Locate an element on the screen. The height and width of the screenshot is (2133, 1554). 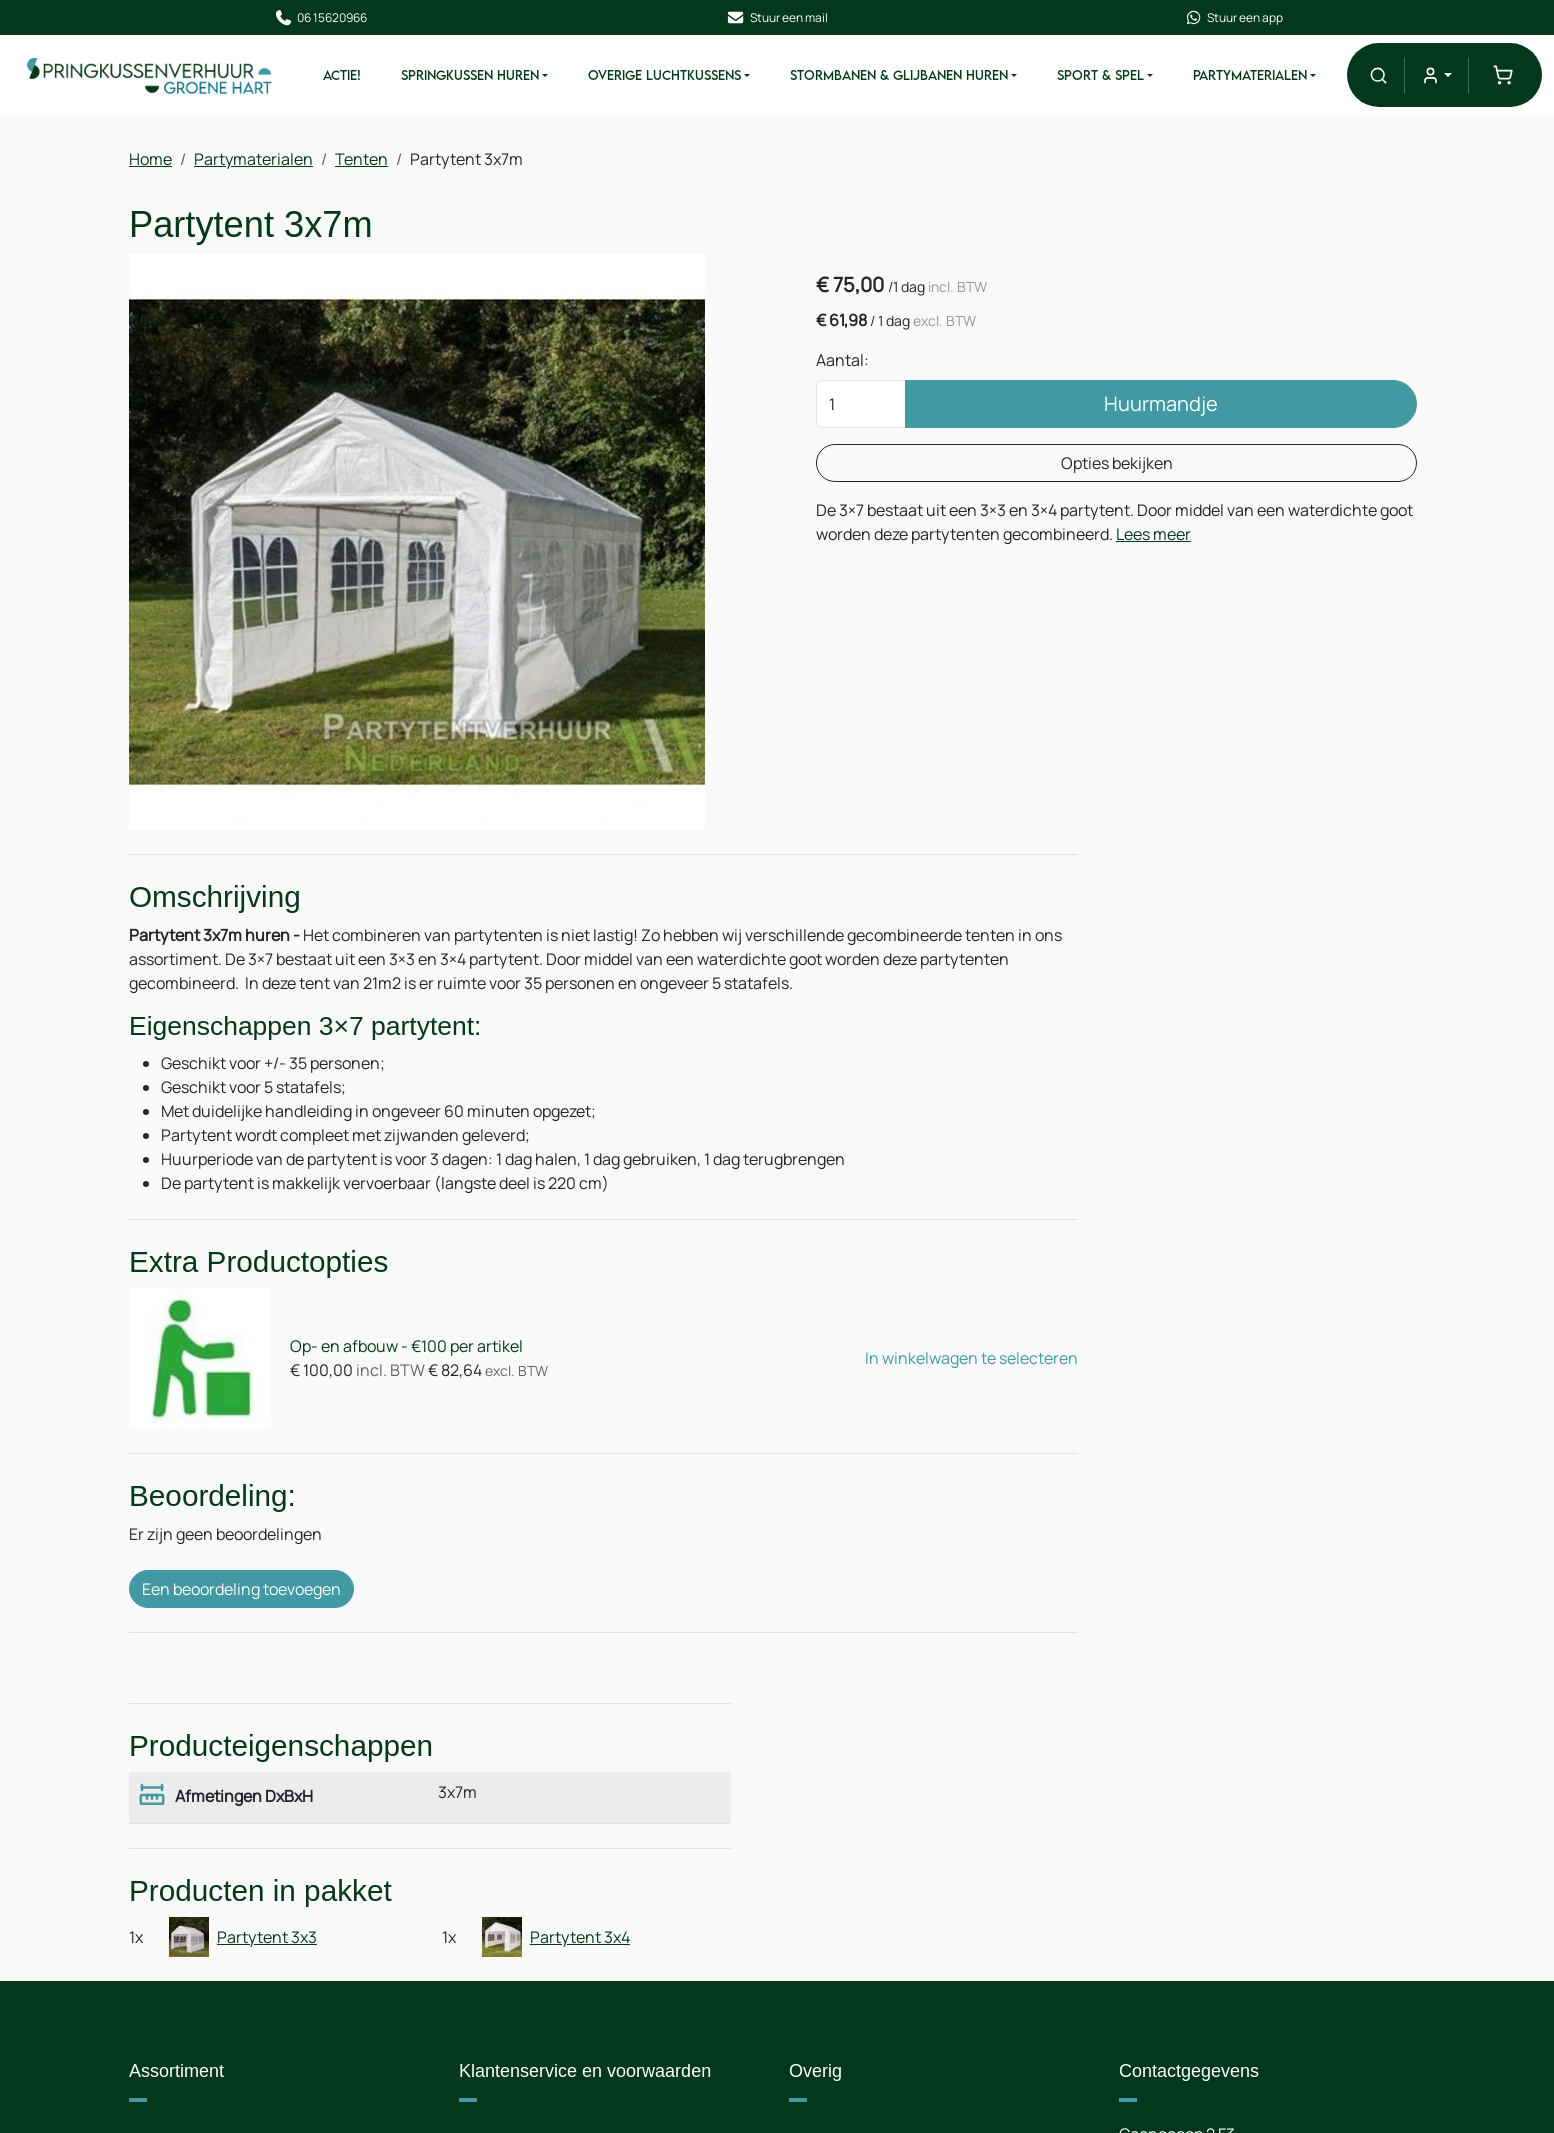
Opties bekijken is located at coordinates (1047, 472).